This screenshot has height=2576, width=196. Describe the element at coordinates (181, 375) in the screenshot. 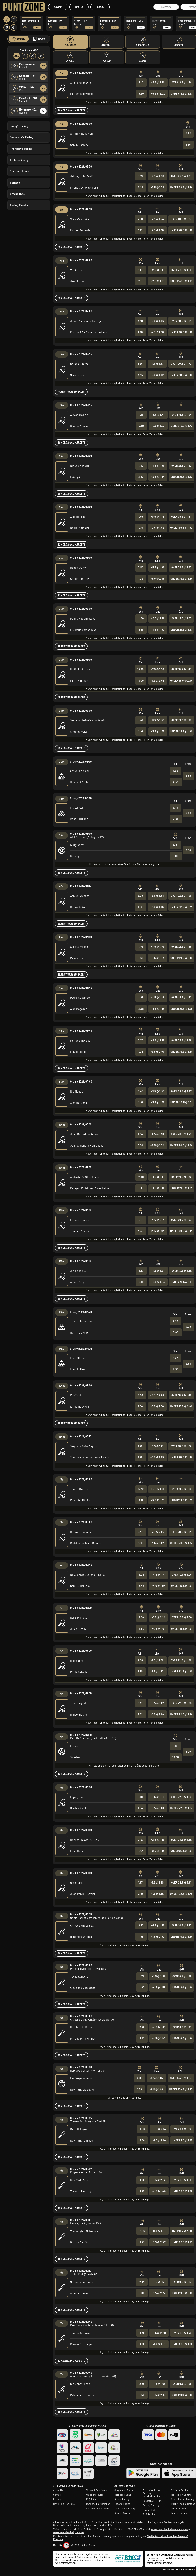

I see `Under 20.5 @ 1.90 [button]` at that location.